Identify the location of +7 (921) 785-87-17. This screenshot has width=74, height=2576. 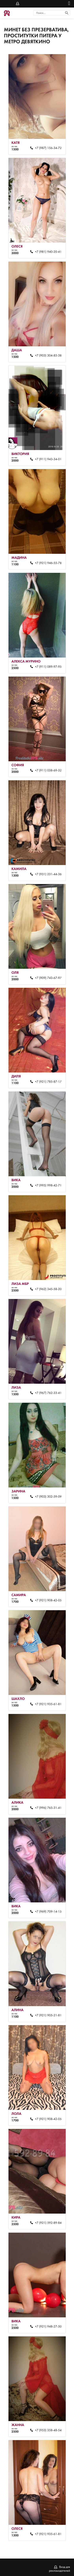
(48, 1081).